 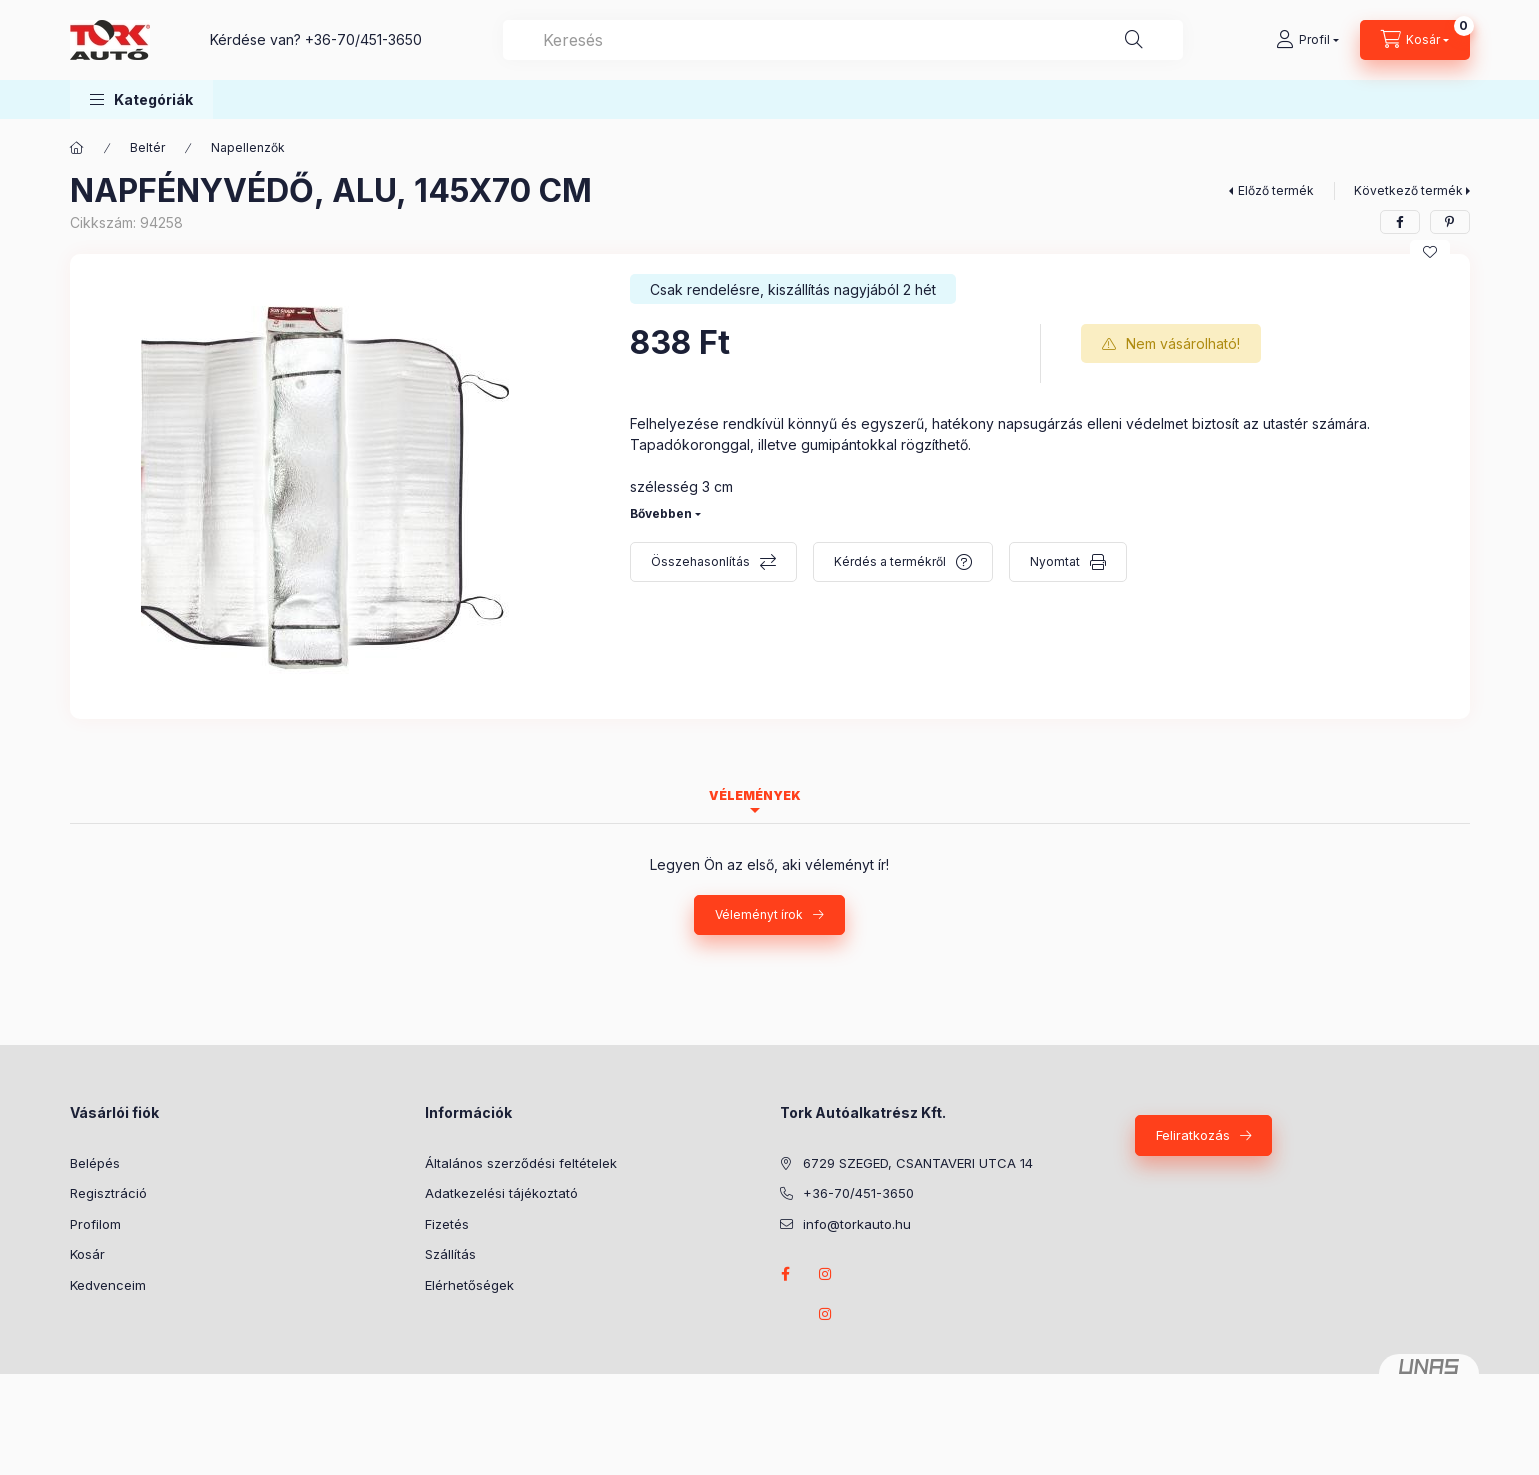 I want to click on Nyomtat, so click(x=1055, y=561).